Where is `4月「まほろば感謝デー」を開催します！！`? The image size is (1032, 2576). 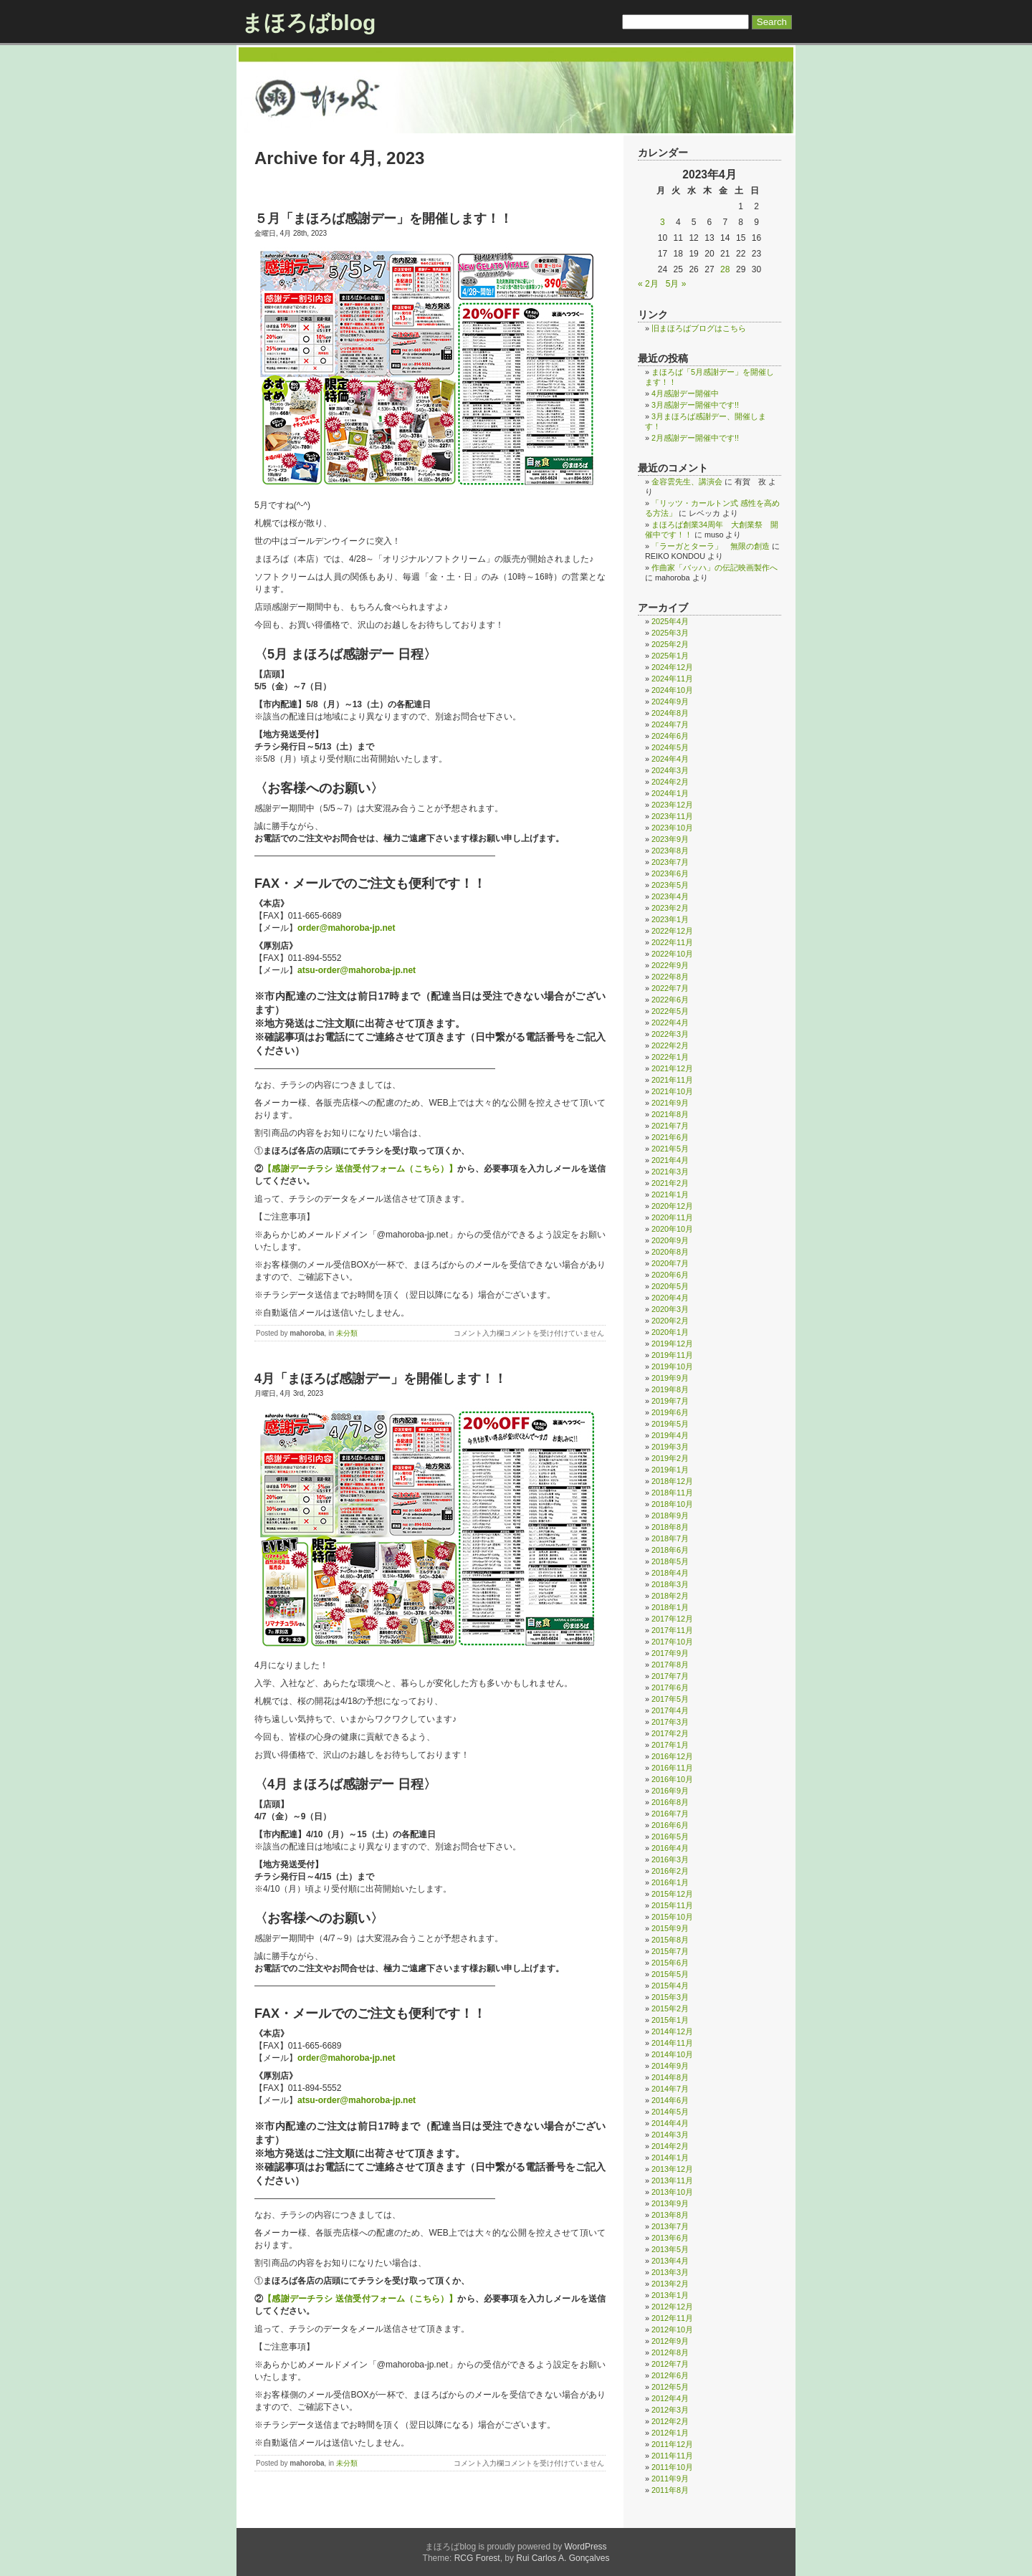
4月「まほろば感謝デー」を開催します！！ is located at coordinates (380, 1378).